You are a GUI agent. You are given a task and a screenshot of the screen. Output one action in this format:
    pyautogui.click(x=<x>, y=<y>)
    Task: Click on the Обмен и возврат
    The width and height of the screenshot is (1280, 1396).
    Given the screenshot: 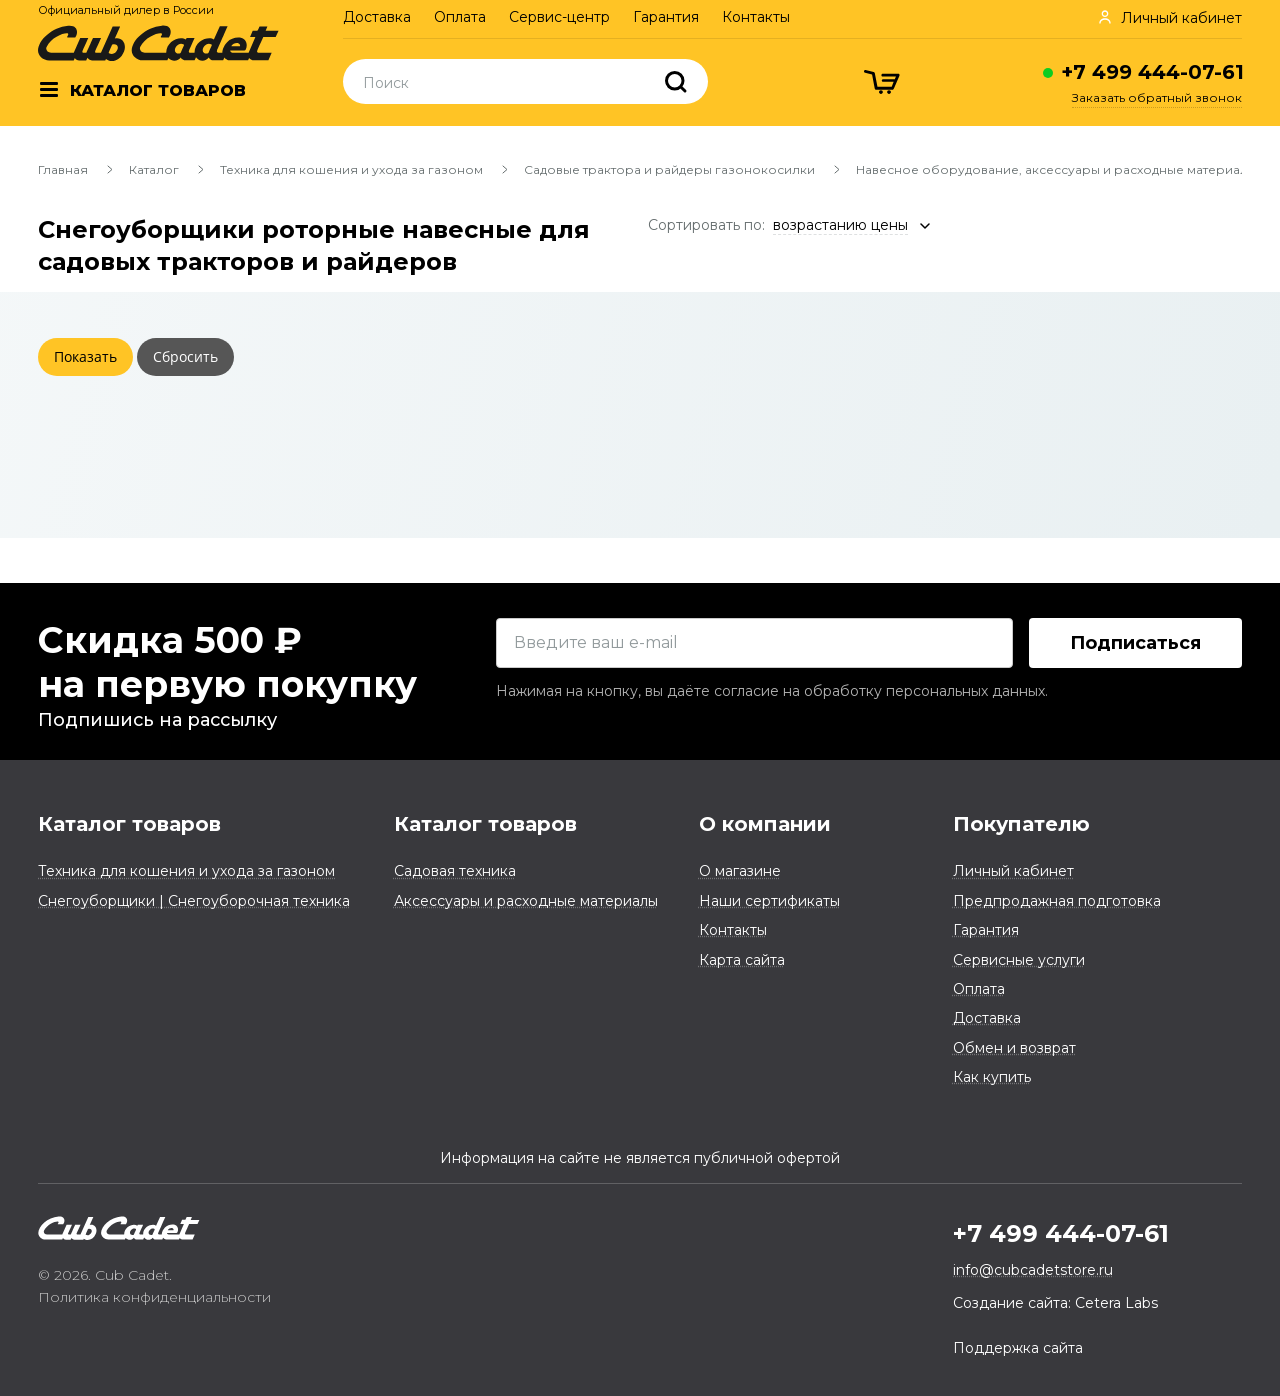 What is the action you would take?
    pyautogui.click(x=1014, y=1048)
    